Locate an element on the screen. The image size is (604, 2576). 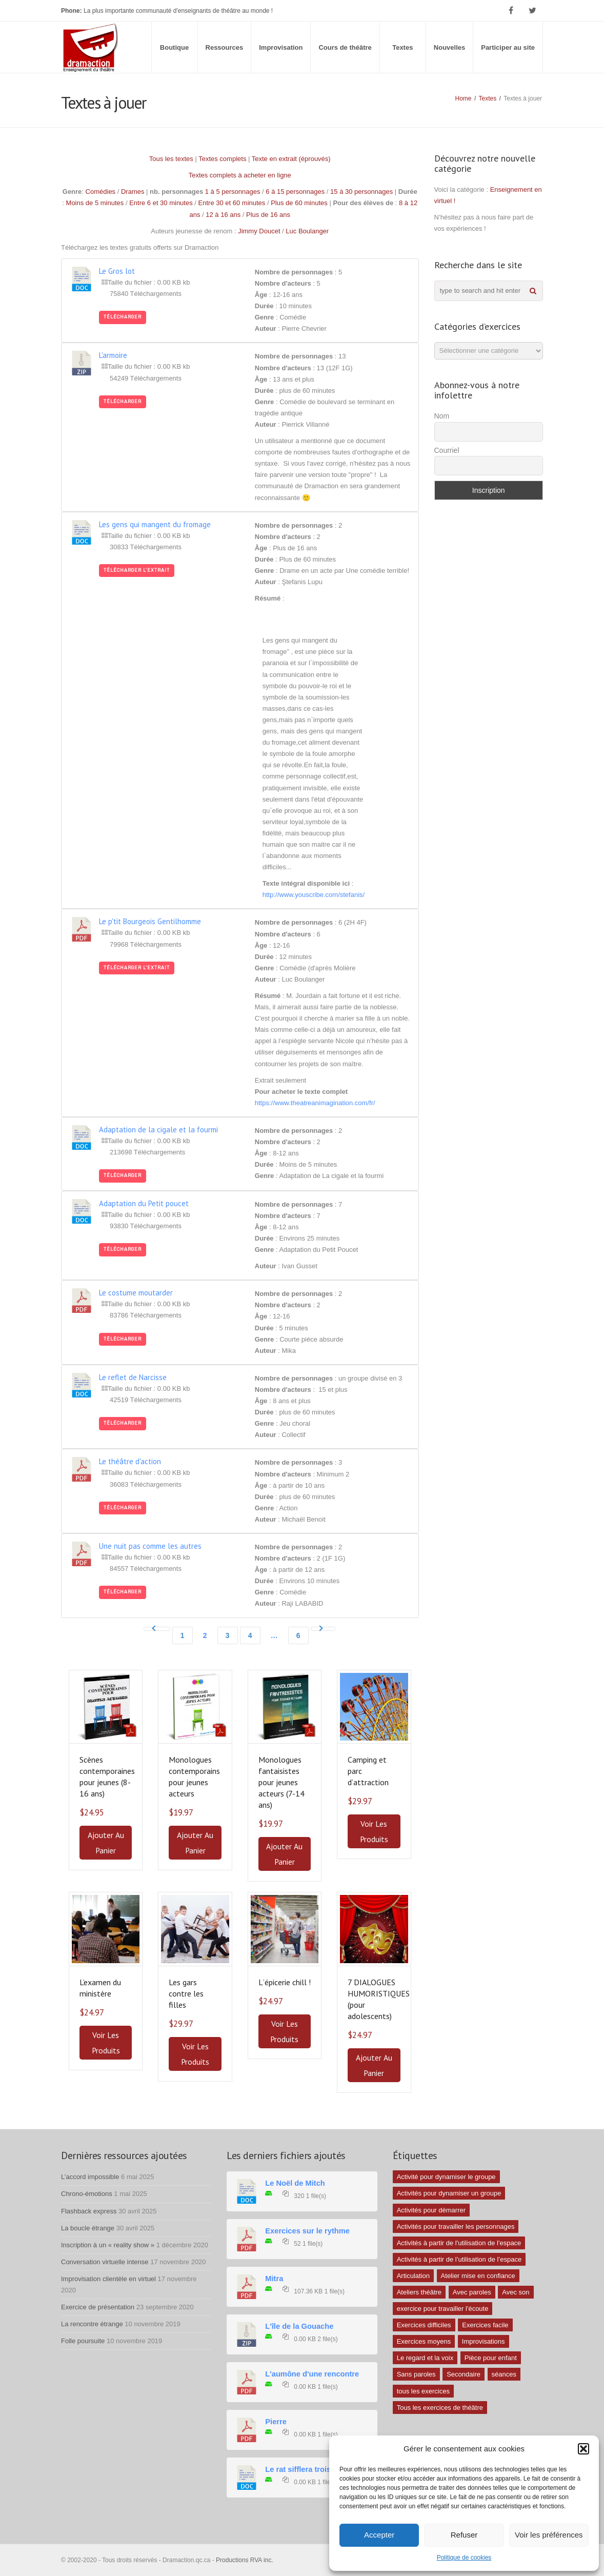
Adaptation du Petit poucet is located at coordinates (144, 1203).